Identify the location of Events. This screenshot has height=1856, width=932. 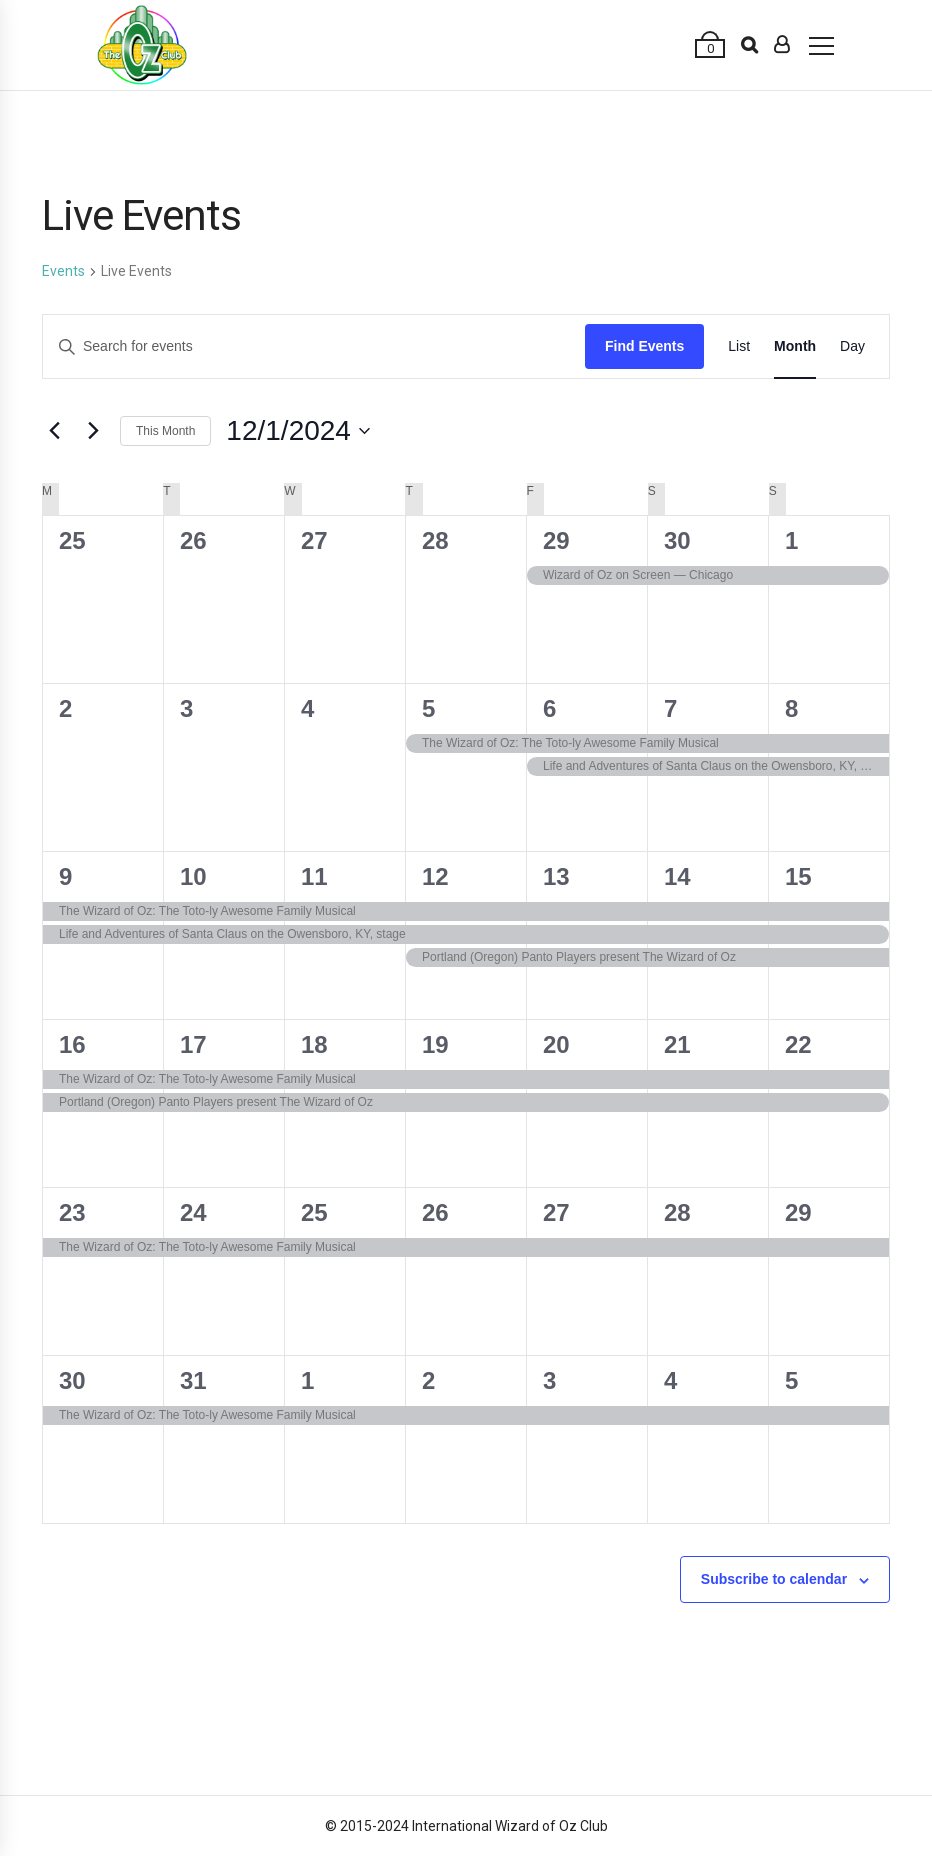
(63, 271).